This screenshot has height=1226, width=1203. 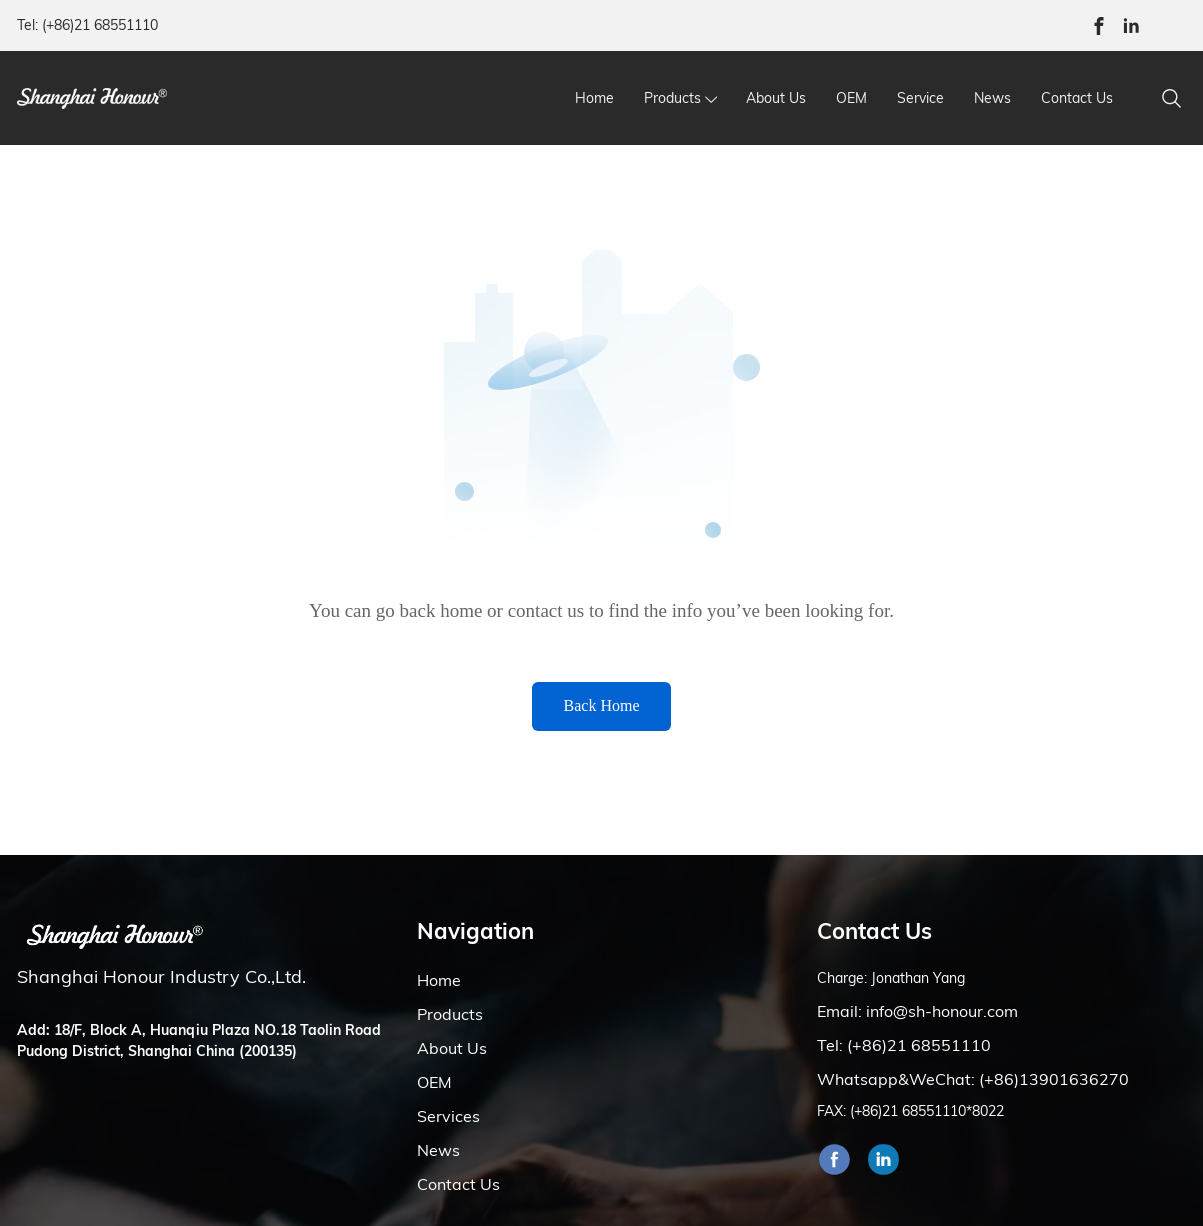 What do you see at coordinates (920, 98) in the screenshot?
I see `Service` at bounding box center [920, 98].